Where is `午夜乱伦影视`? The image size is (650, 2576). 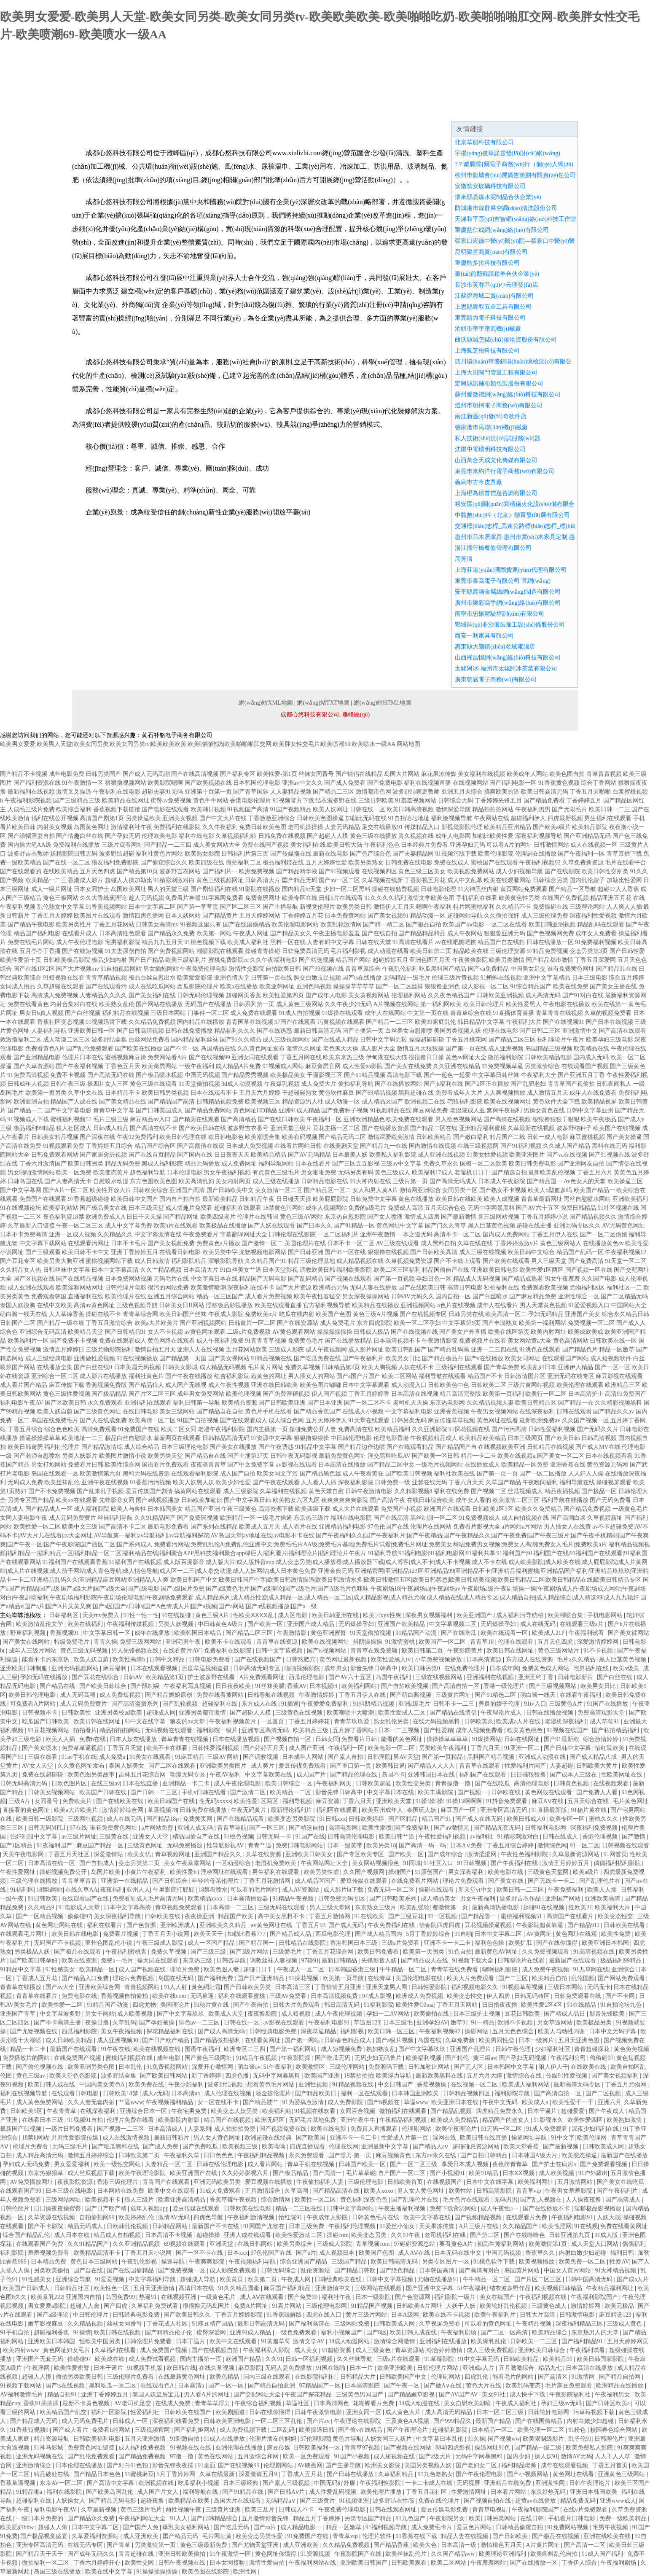
午夜乱伦影视 is located at coordinates (139, 2261).